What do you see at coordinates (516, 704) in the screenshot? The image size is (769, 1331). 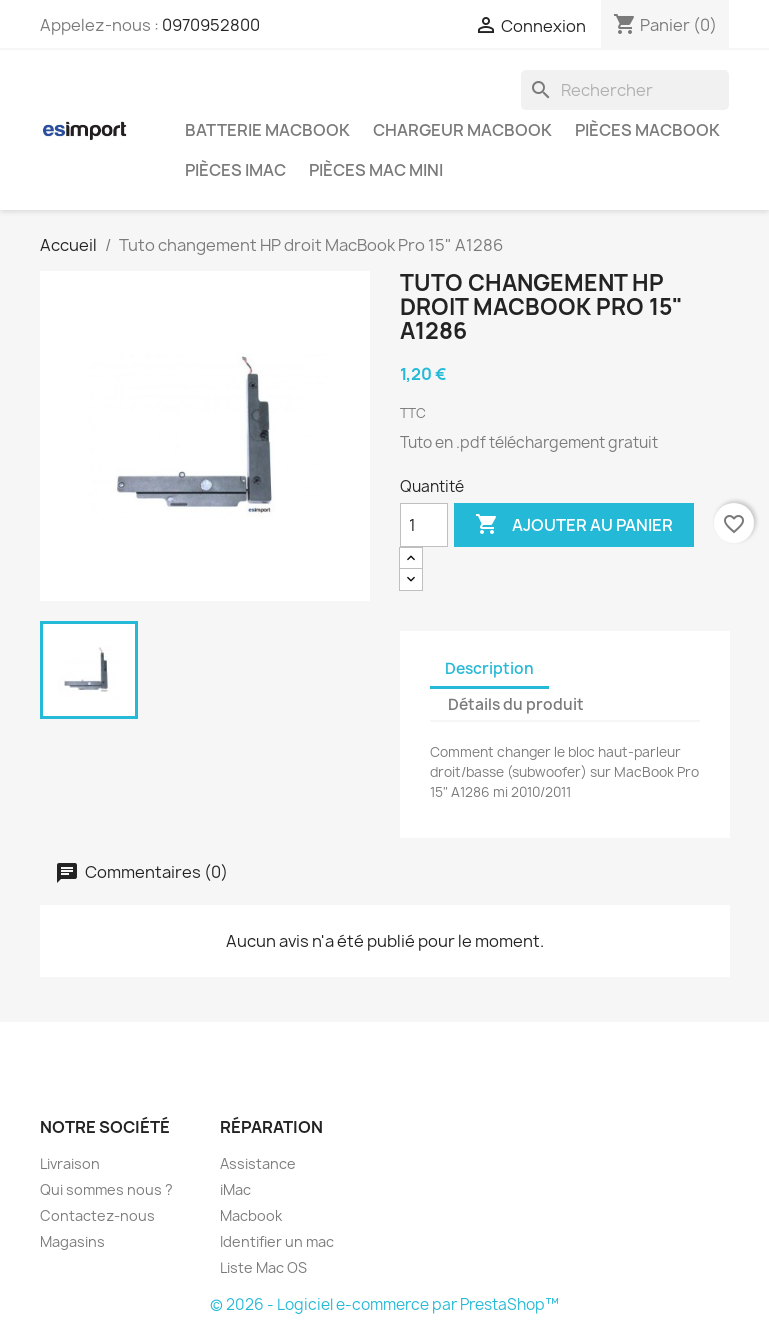 I see `Détails du produit [tab]` at bounding box center [516, 704].